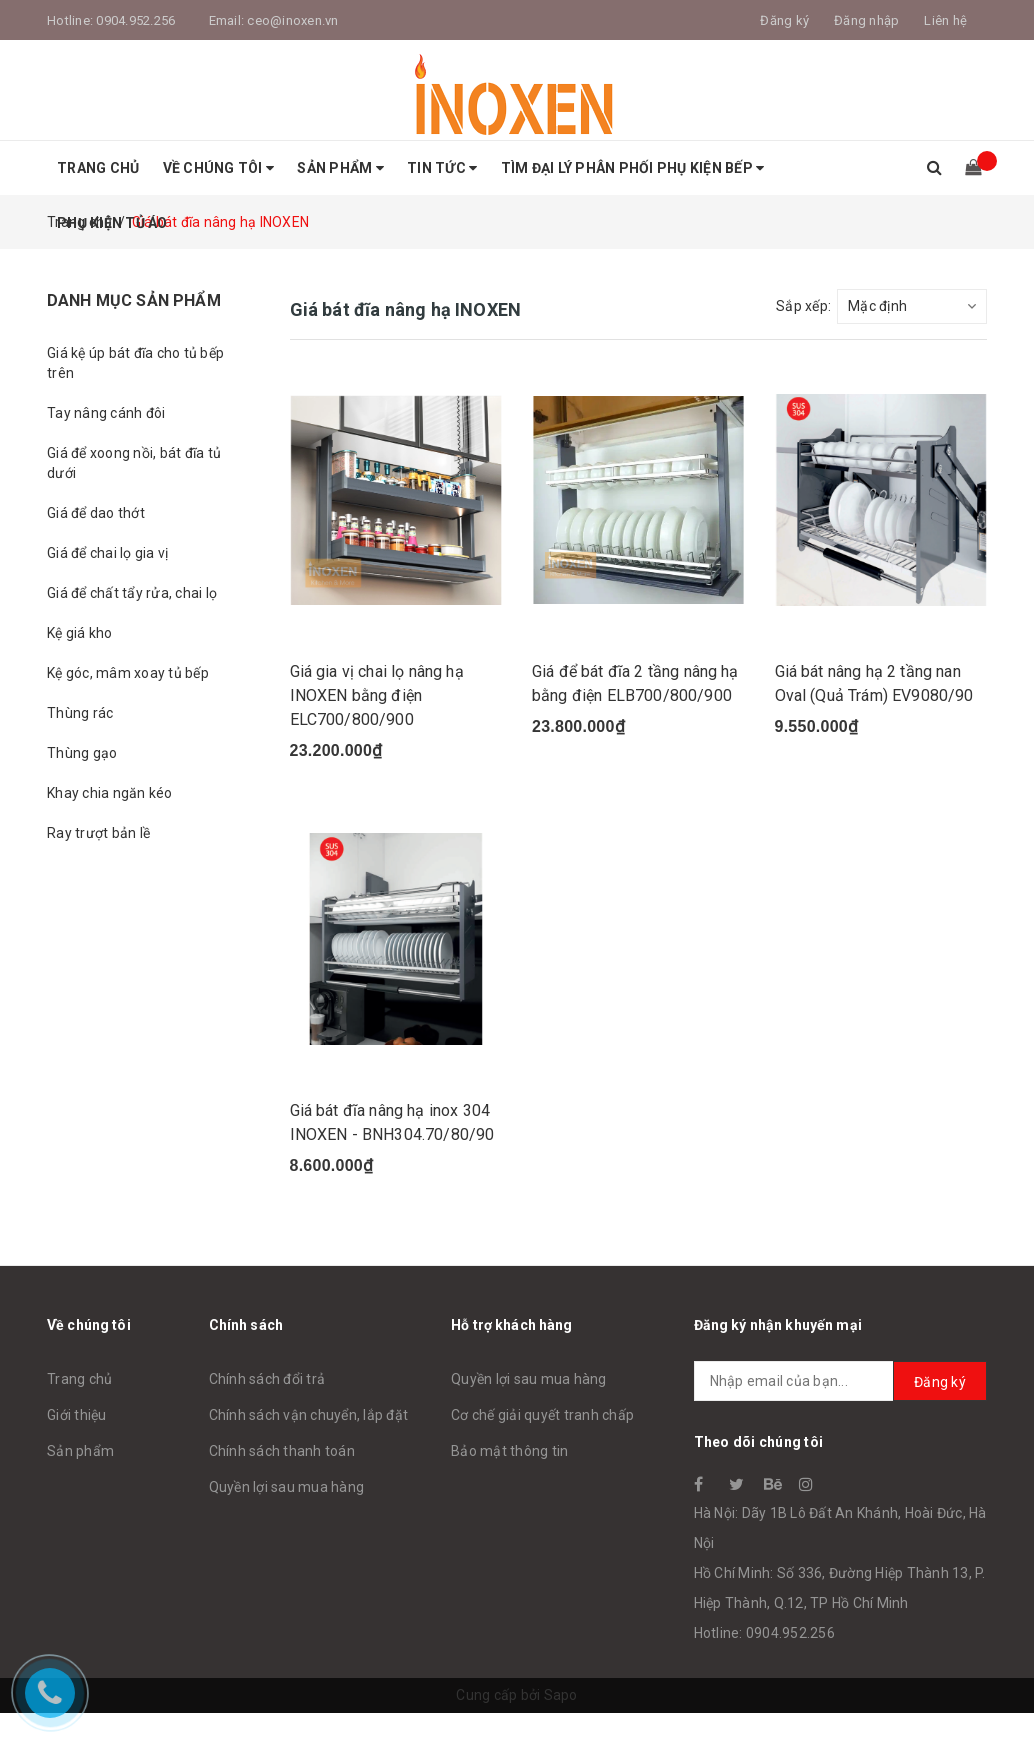  Describe the element at coordinates (840, 1381) in the screenshot. I see `[general.newsletter_form.newsletter_email]` at that location.